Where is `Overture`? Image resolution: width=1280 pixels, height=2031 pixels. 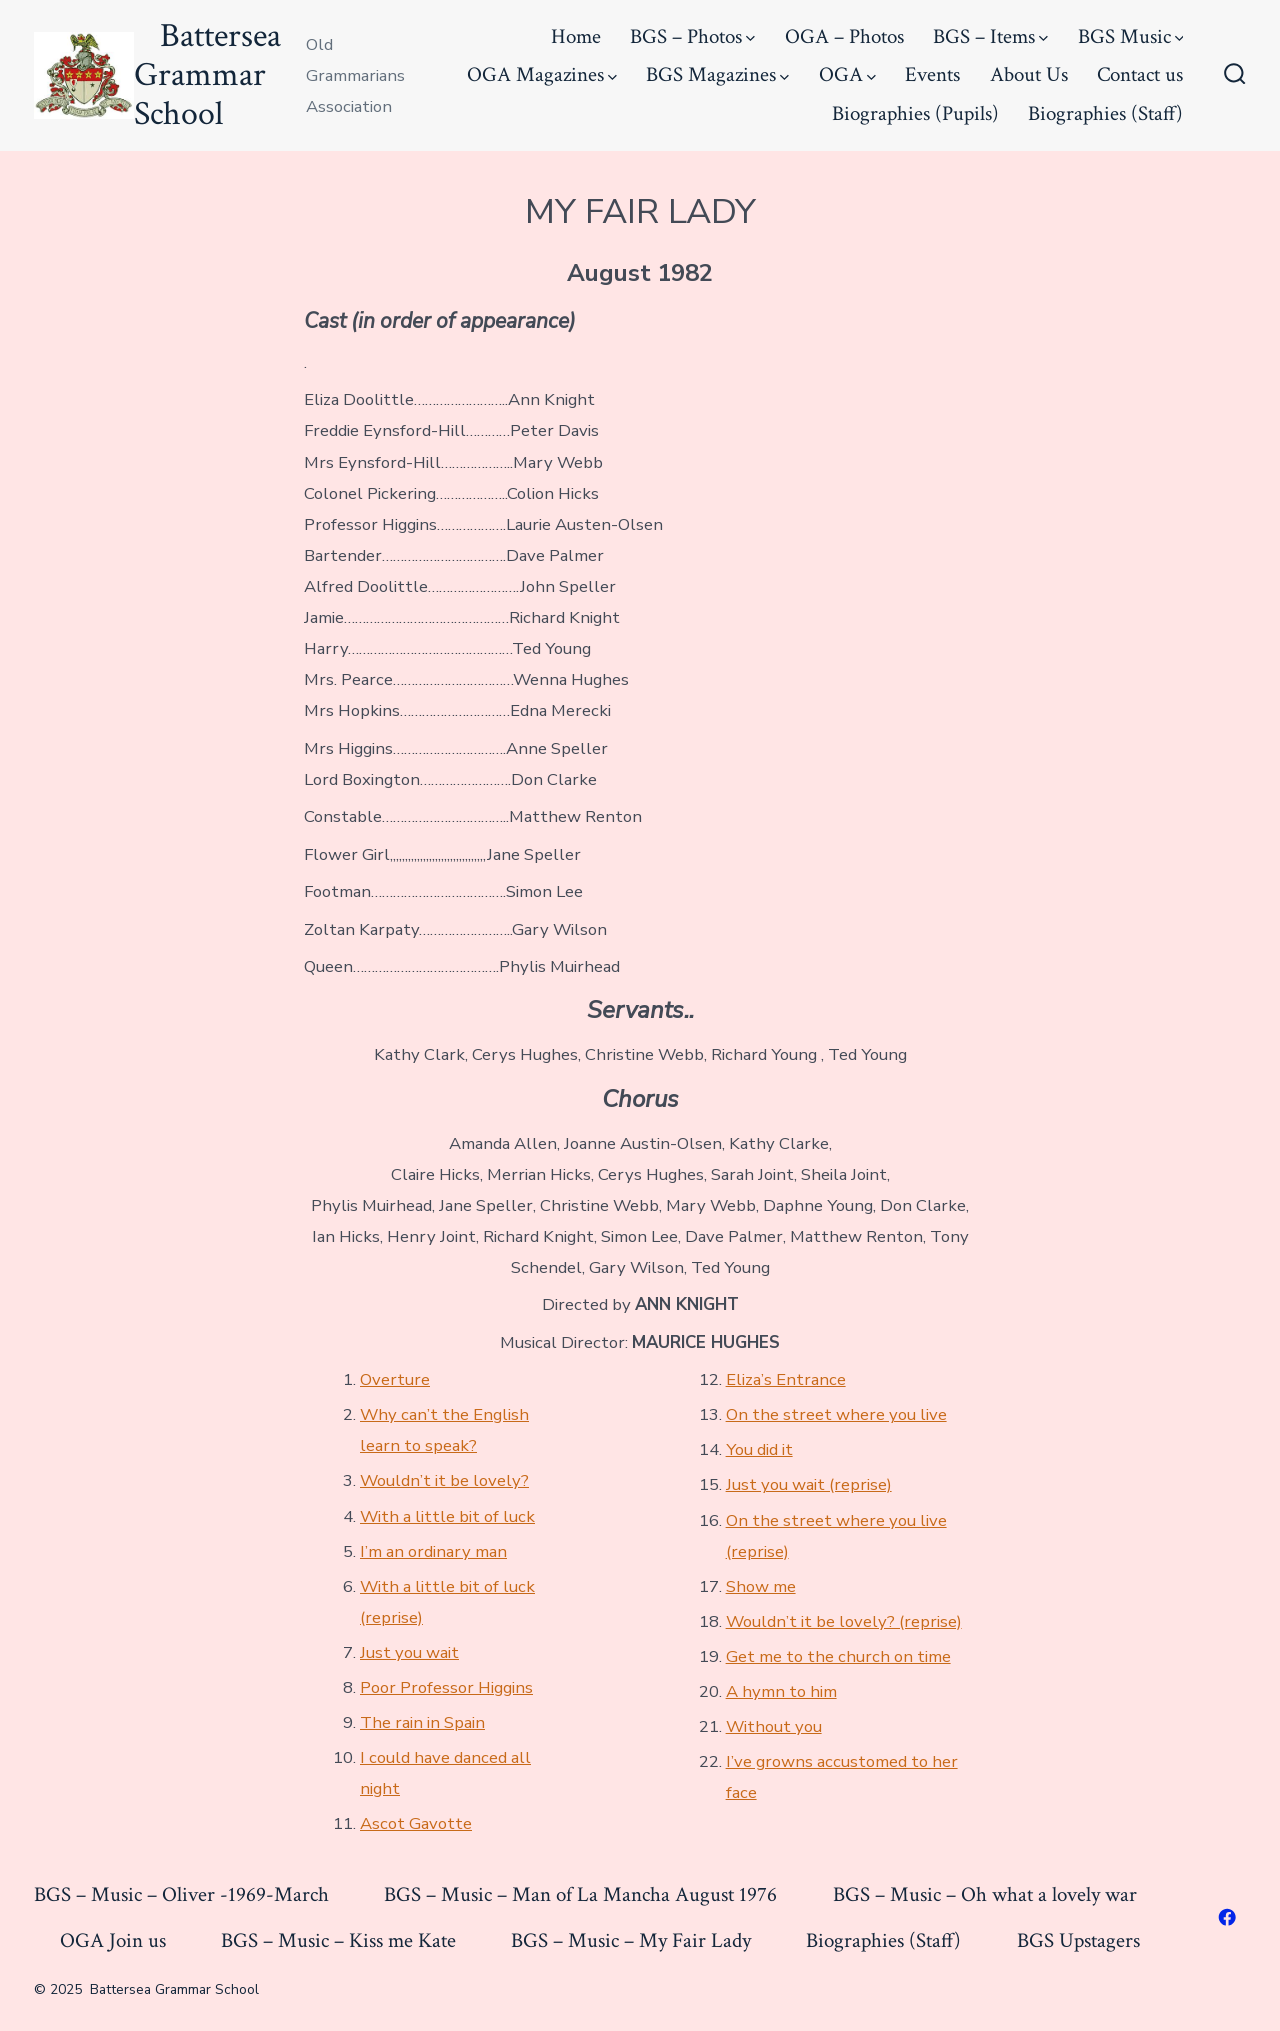
Overture is located at coordinates (395, 1379).